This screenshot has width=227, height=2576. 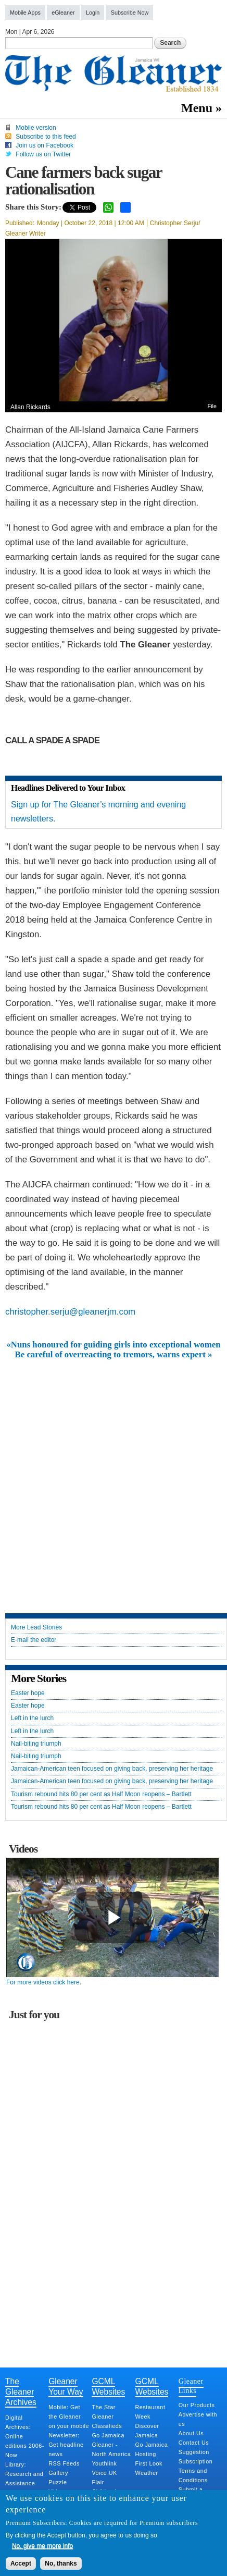 I want to click on Weather, so click(x=146, y=2473).